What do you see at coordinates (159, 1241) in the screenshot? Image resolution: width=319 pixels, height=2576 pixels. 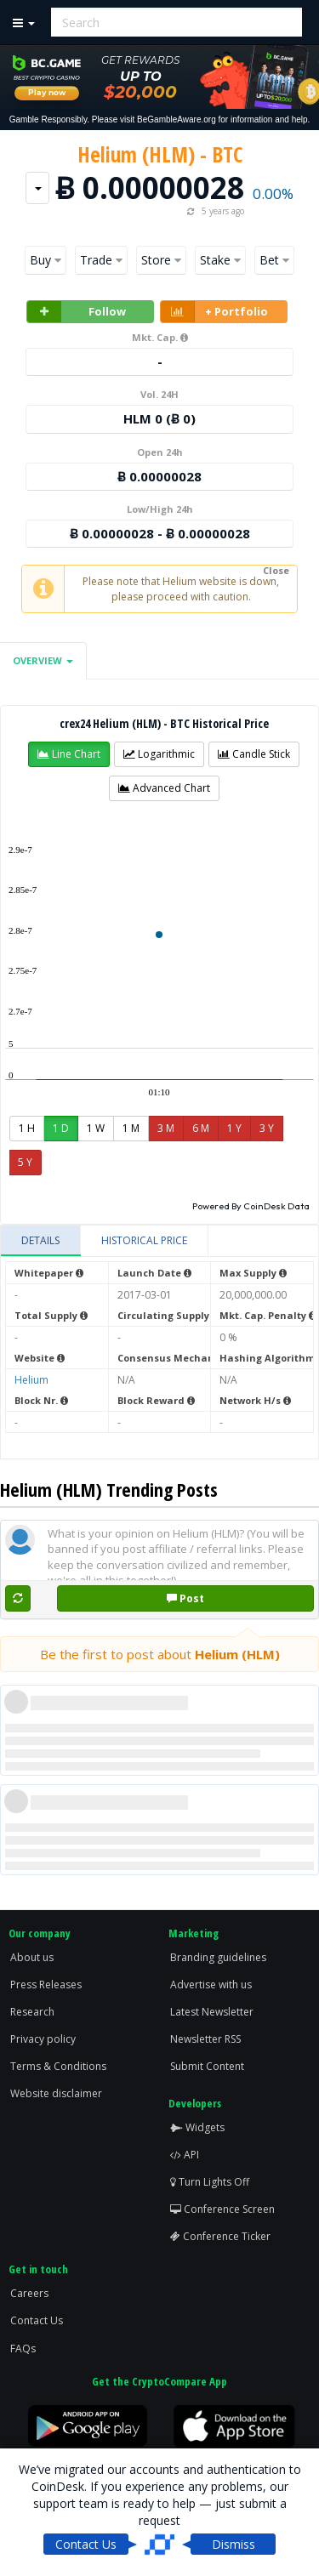 I see `[tablist]` at bounding box center [159, 1241].